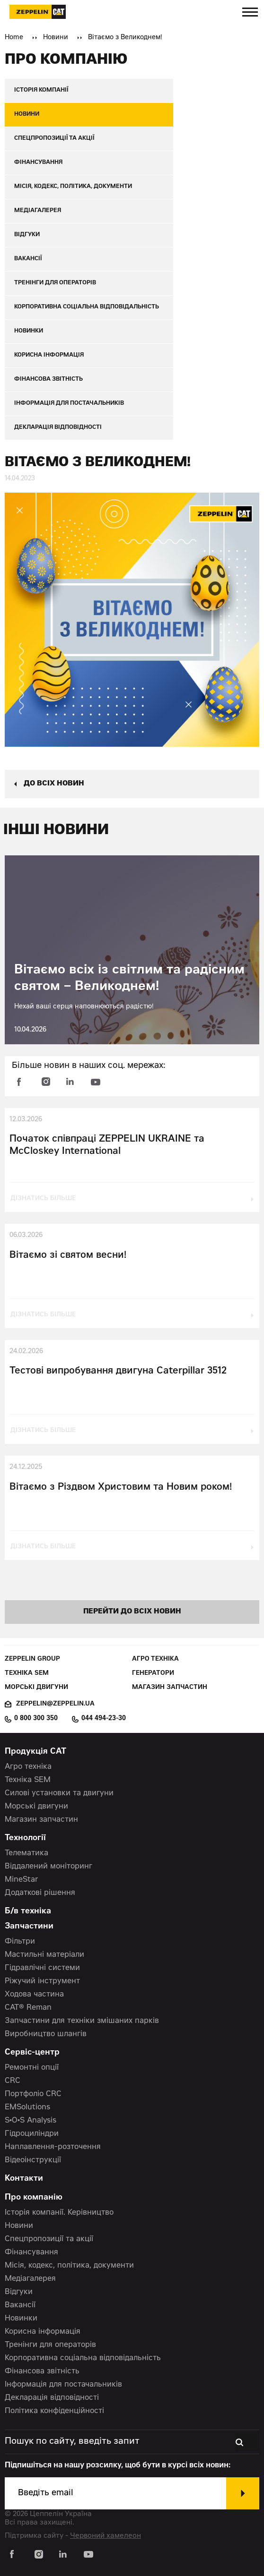 Image resolution: width=264 pixels, height=2576 pixels. Describe the element at coordinates (48, 1866) in the screenshot. I see `Віддалений моніторинг` at that location.